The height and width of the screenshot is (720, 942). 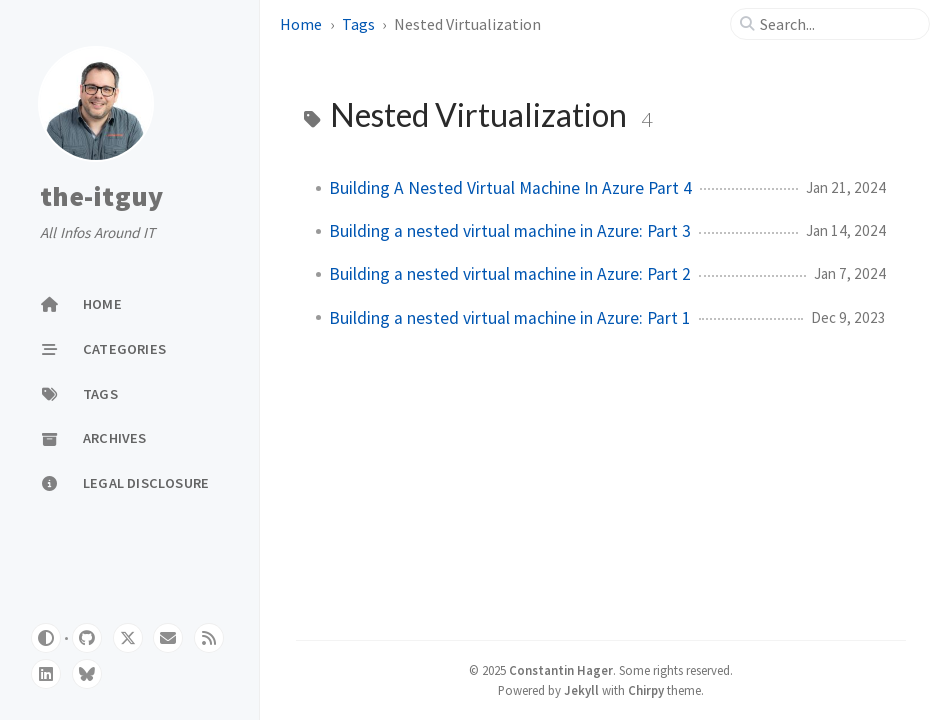 What do you see at coordinates (510, 188) in the screenshot?
I see `Building A Nested Virtual Machine In Azure Part 4` at bounding box center [510, 188].